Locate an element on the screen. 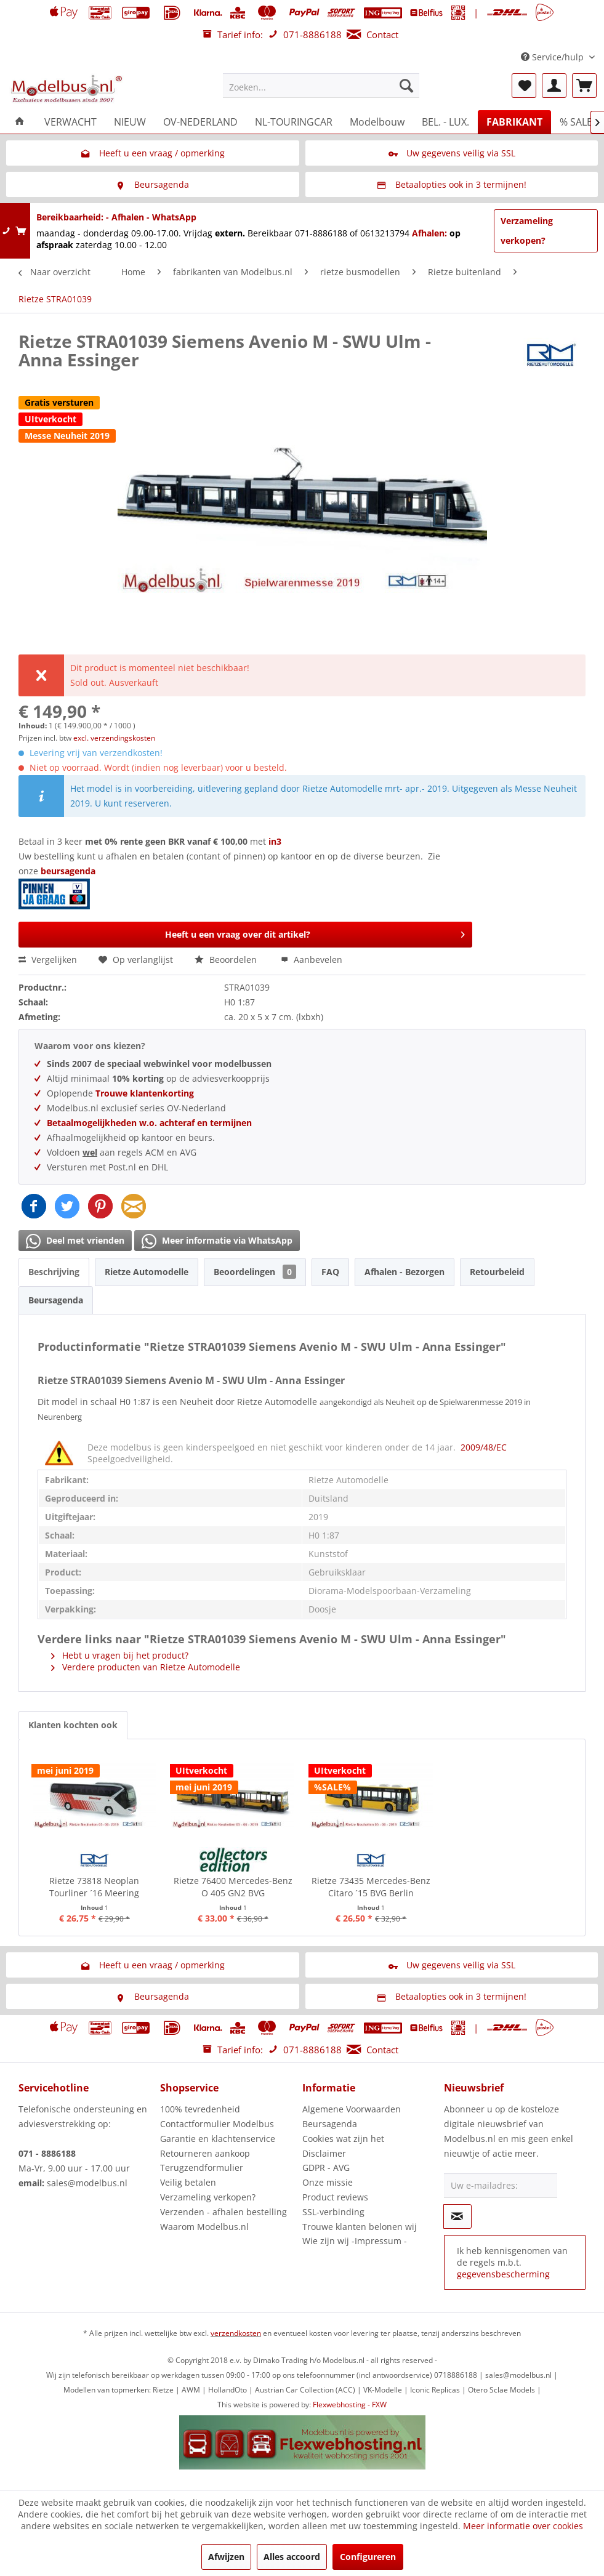 Image resolution: width=604 pixels, height=2576 pixels. [Op de nieuwsbrief abonneren] is located at coordinates (457, 2216).